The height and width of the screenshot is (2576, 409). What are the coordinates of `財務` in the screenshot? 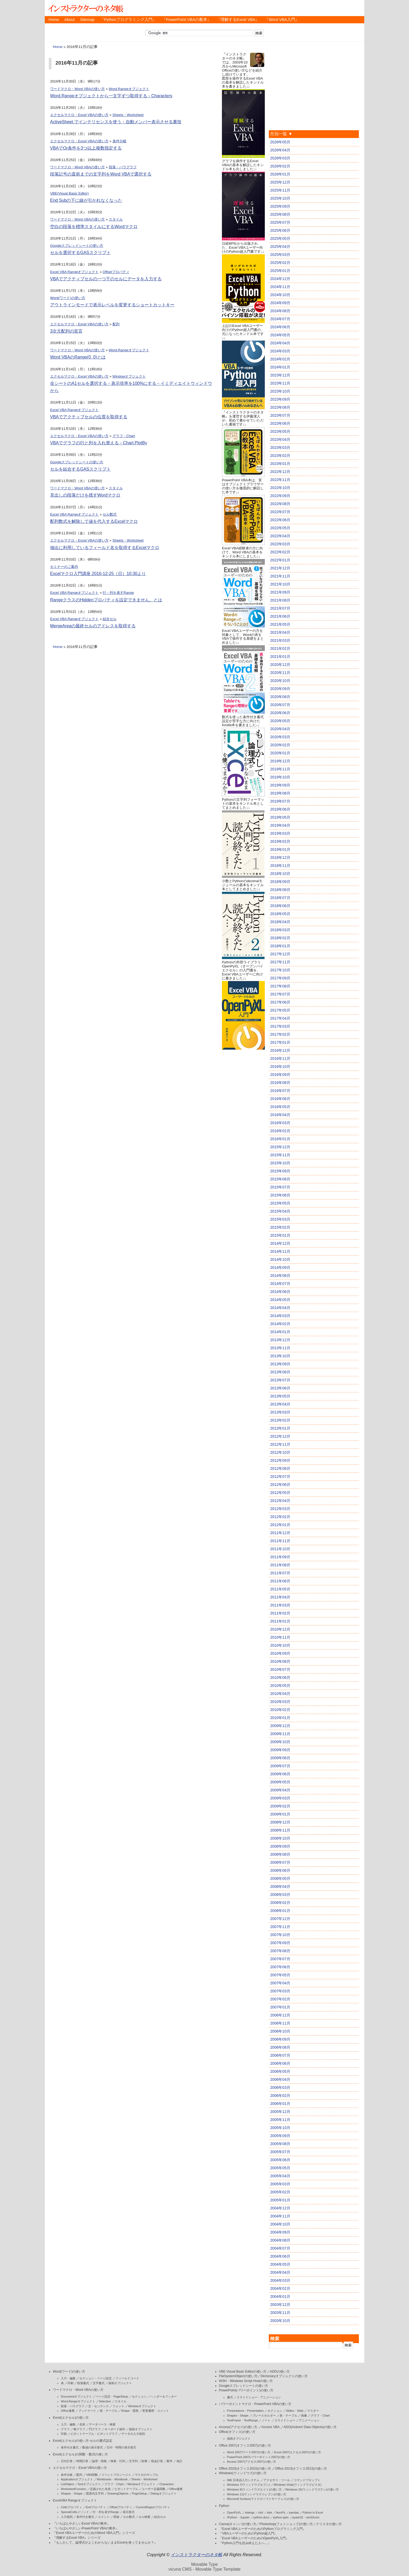 It's located at (144, 2461).